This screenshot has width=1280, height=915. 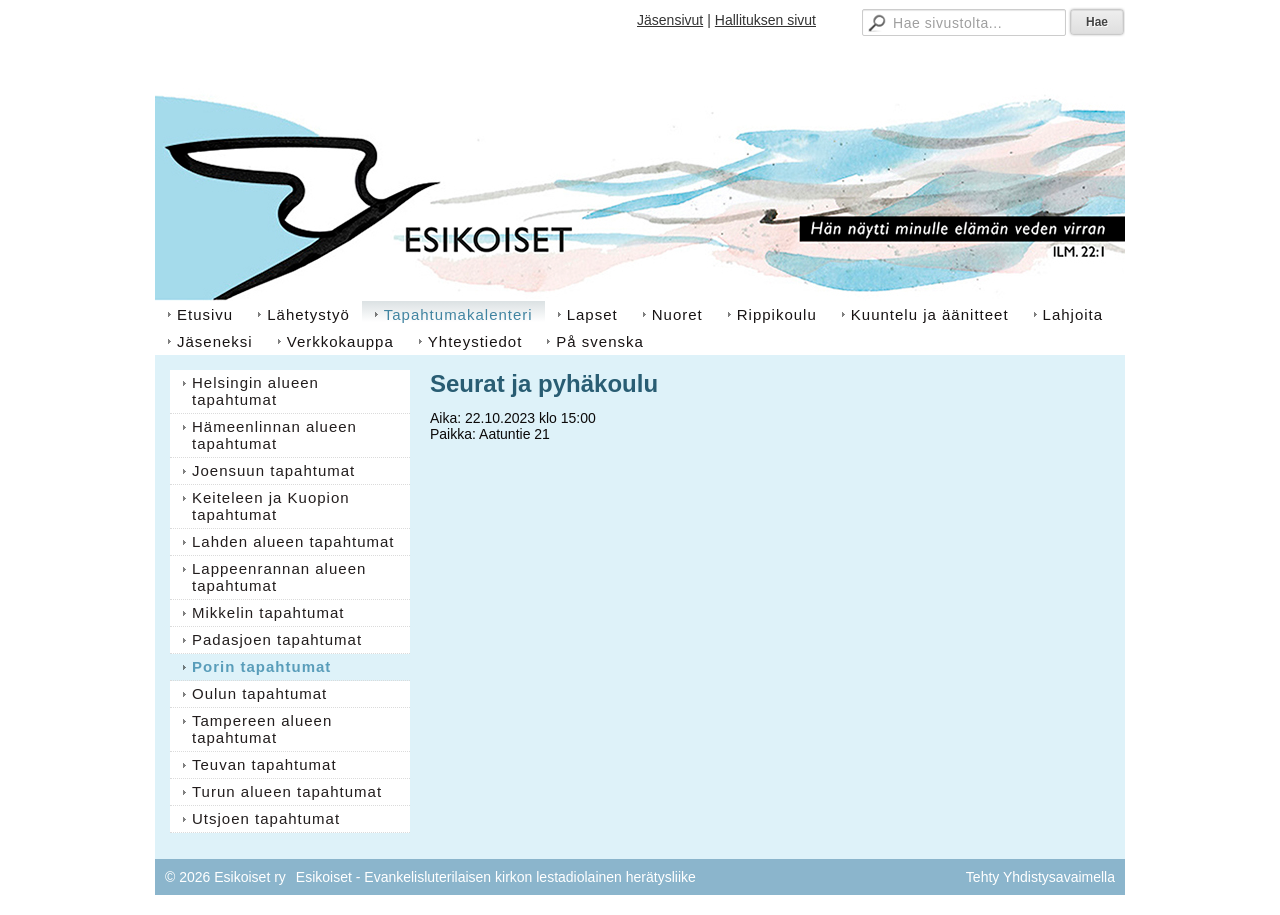 I want to click on Hallituksen sivut, so click(x=765, y=20).